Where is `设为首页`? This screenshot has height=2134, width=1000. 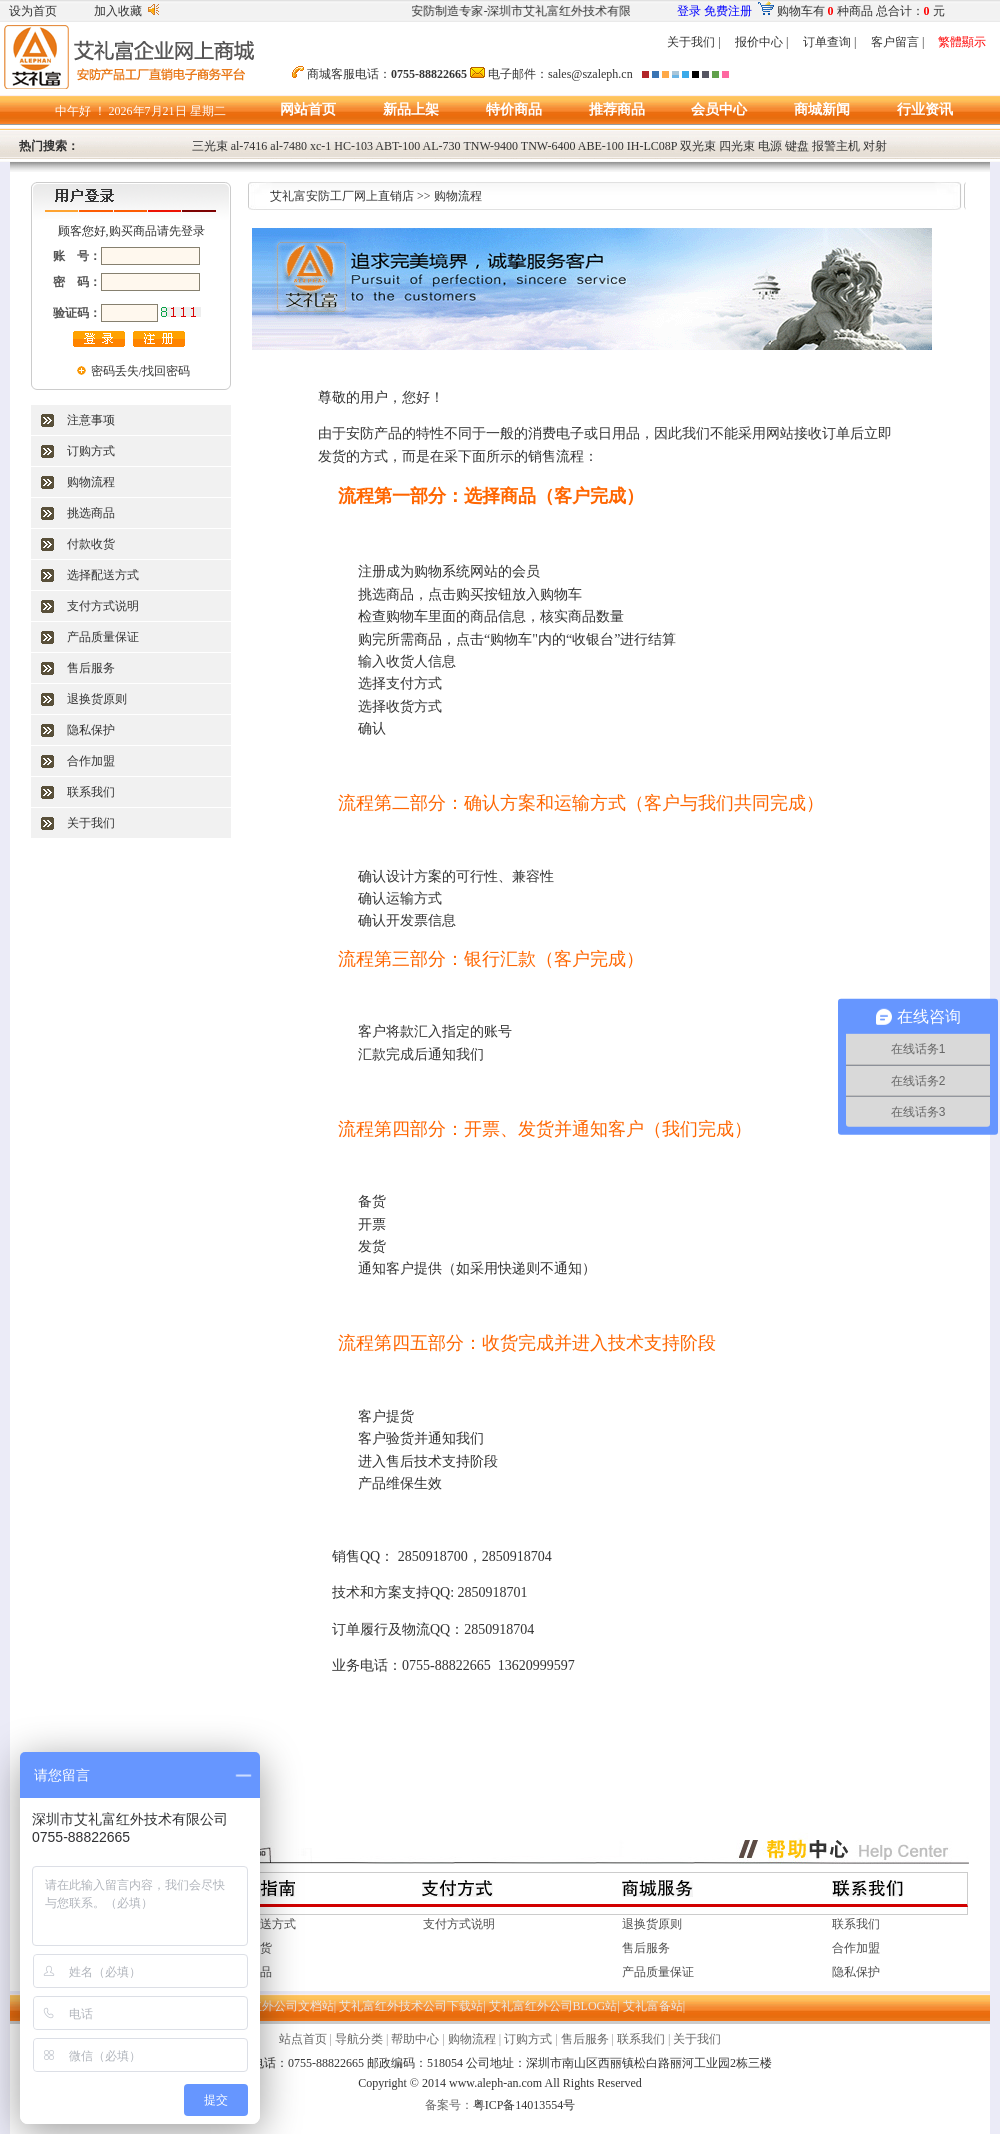
设为首页 is located at coordinates (33, 11).